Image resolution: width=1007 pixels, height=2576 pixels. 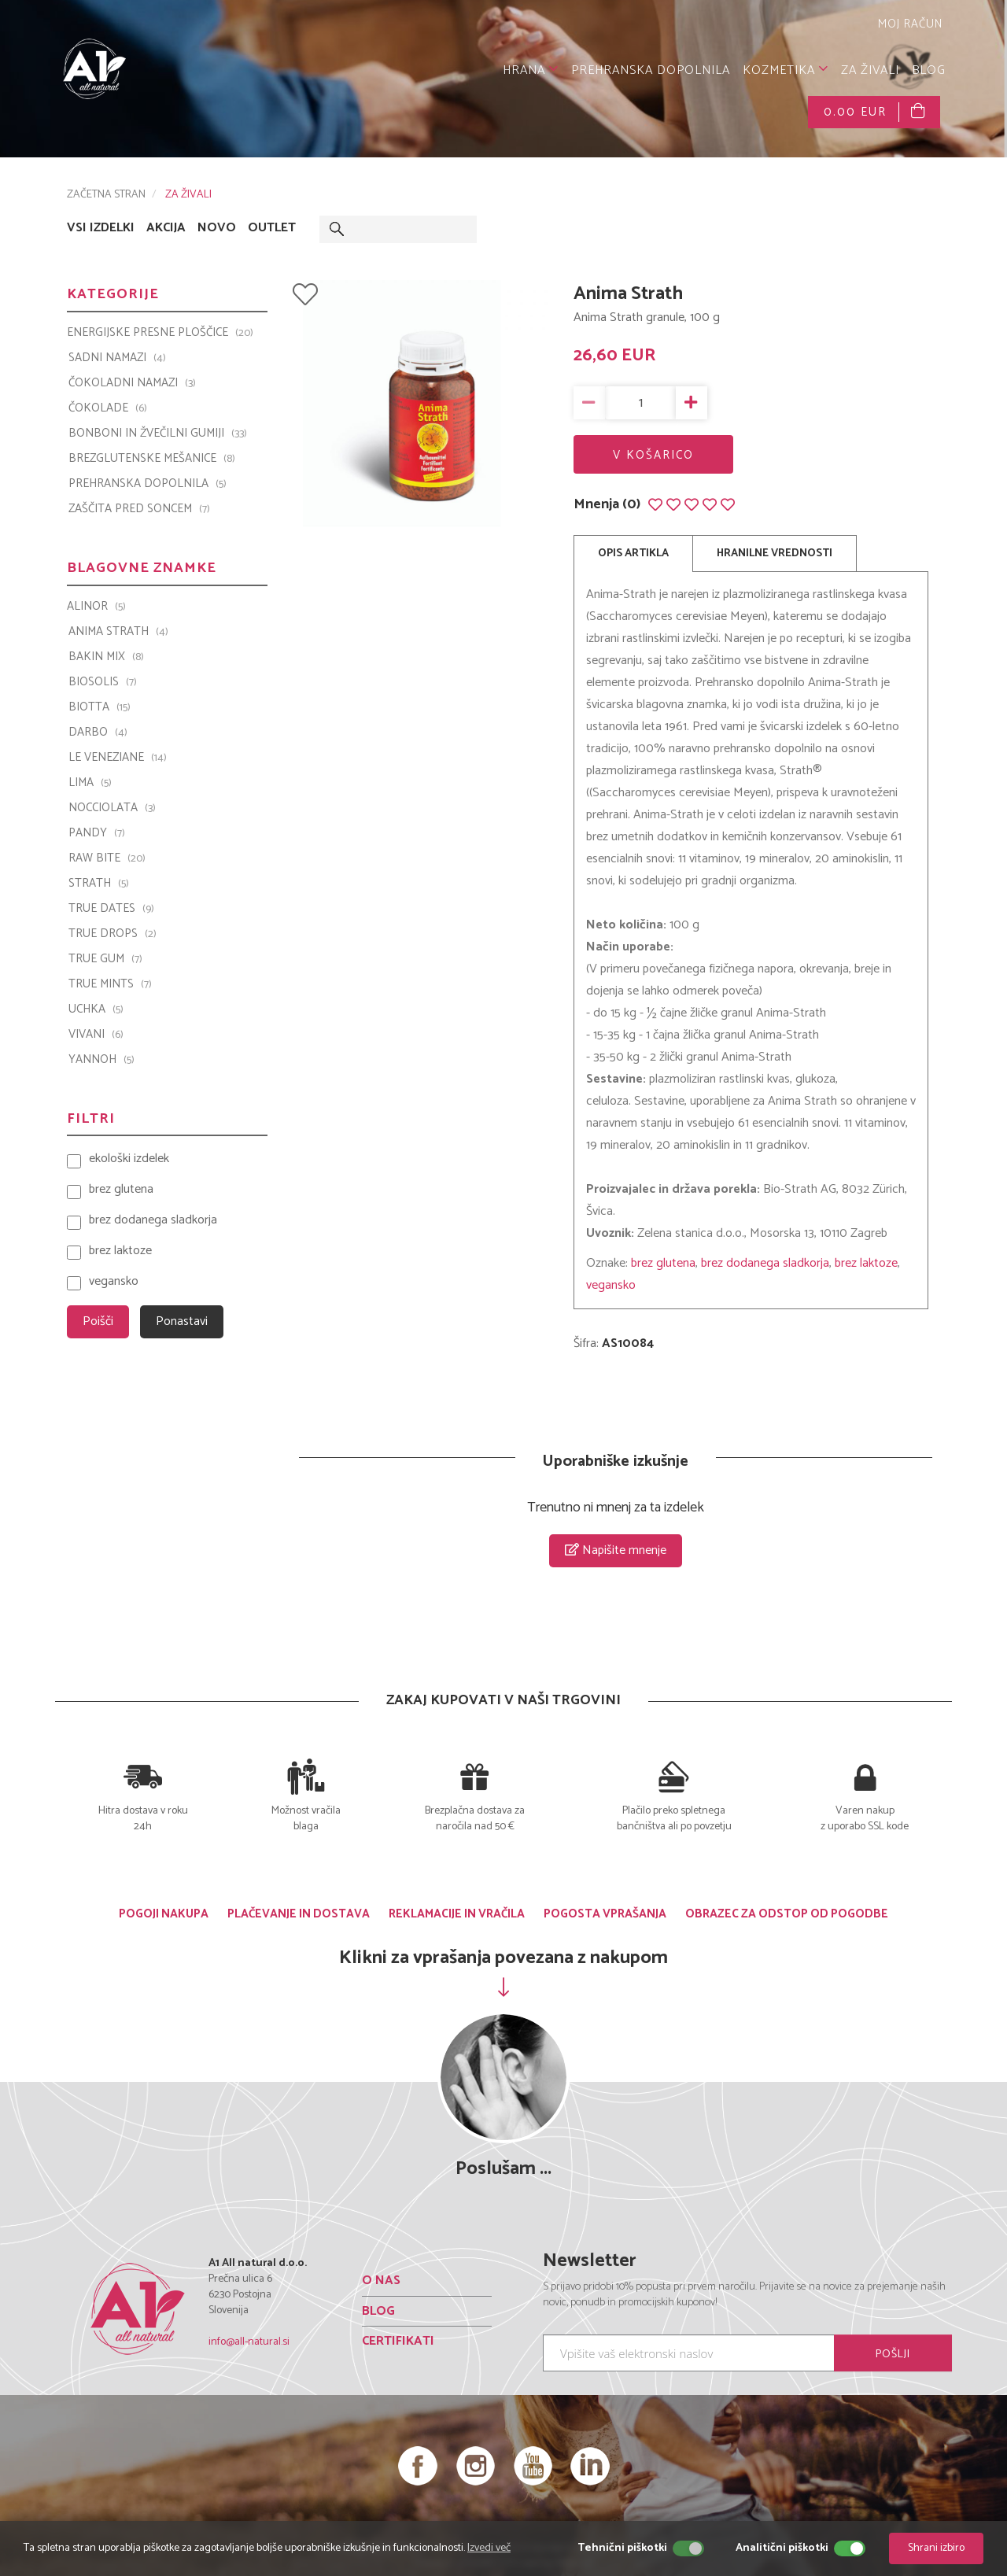 I want to click on TRUE DROPS, so click(x=112, y=934).